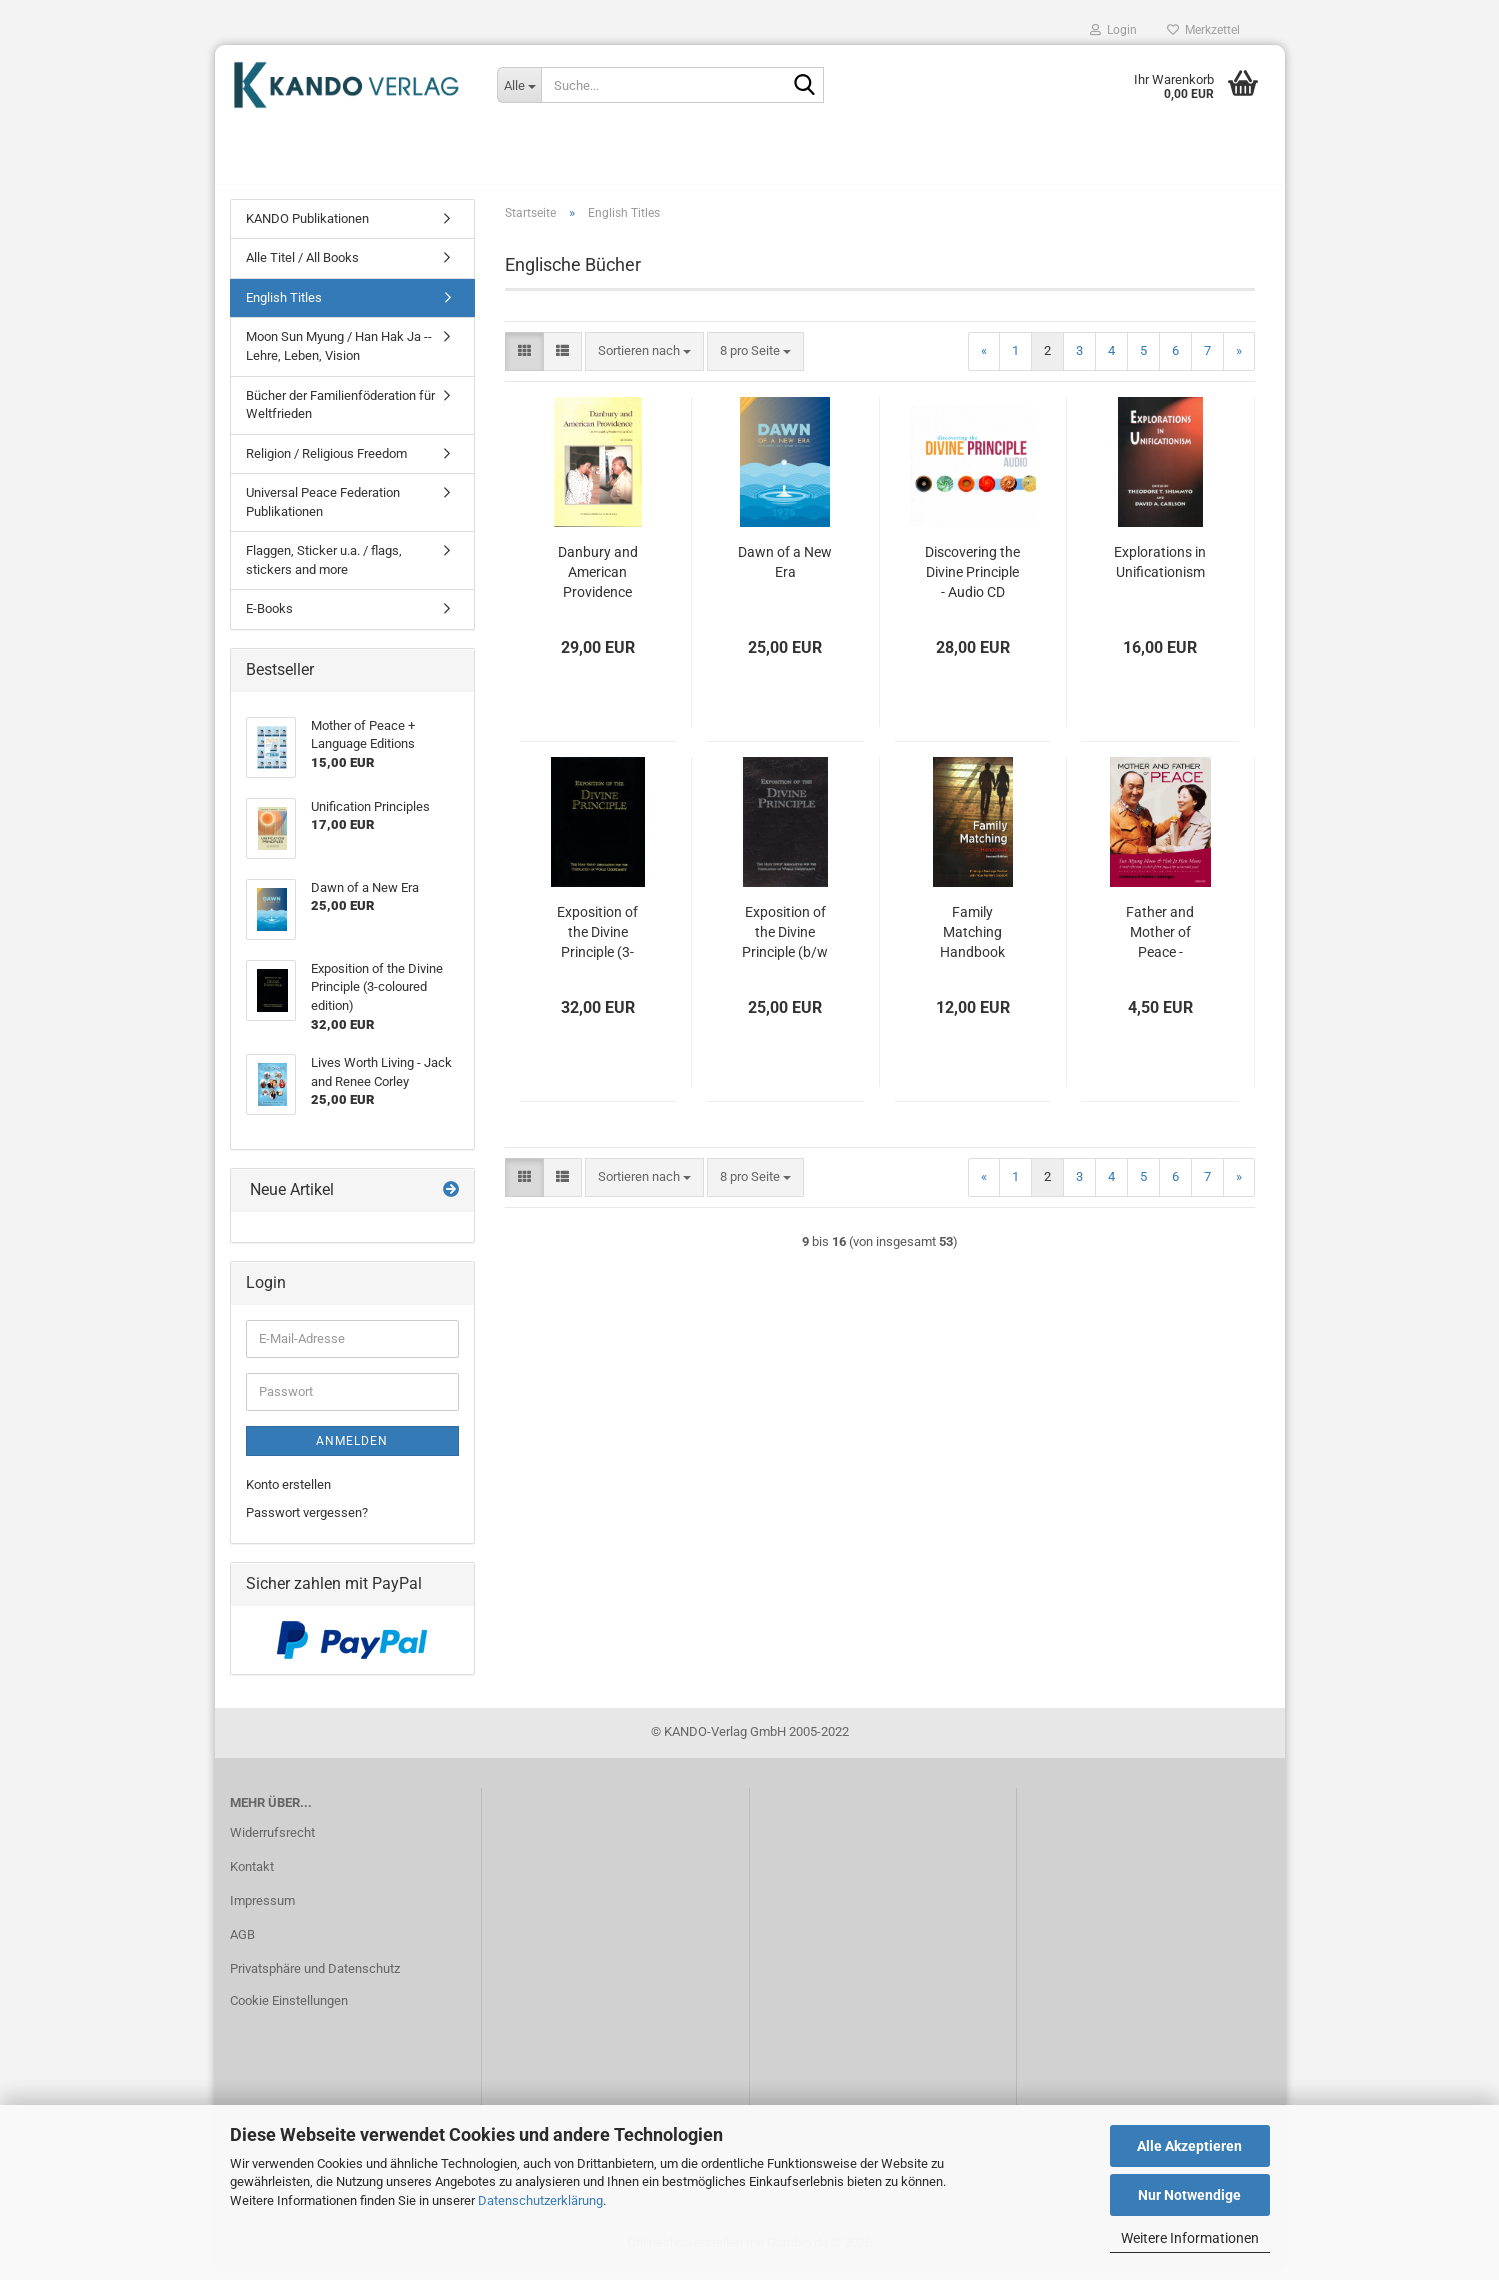 This screenshot has height=2280, width=1499. Describe the element at coordinates (252, 1877) in the screenshot. I see `Kontakt` at that location.